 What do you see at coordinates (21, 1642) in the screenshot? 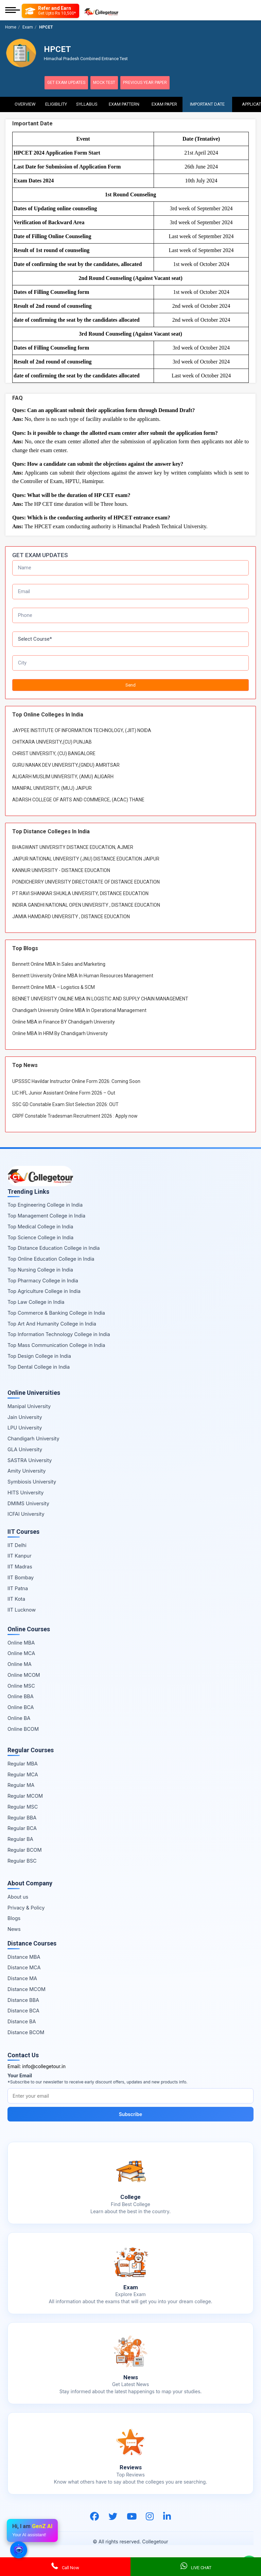
I see `Online MBA` at bounding box center [21, 1642].